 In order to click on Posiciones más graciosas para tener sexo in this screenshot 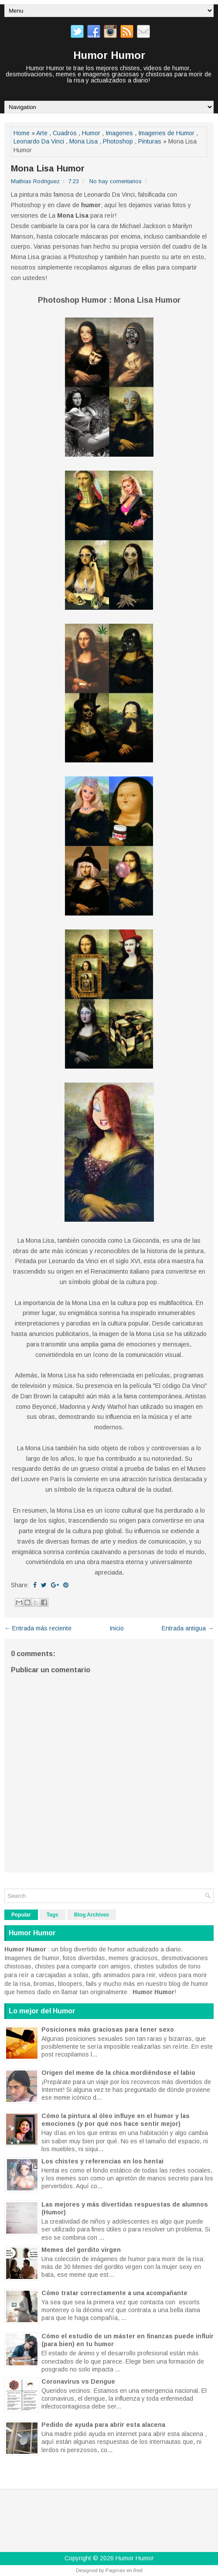, I will do `click(107, 2029)`.